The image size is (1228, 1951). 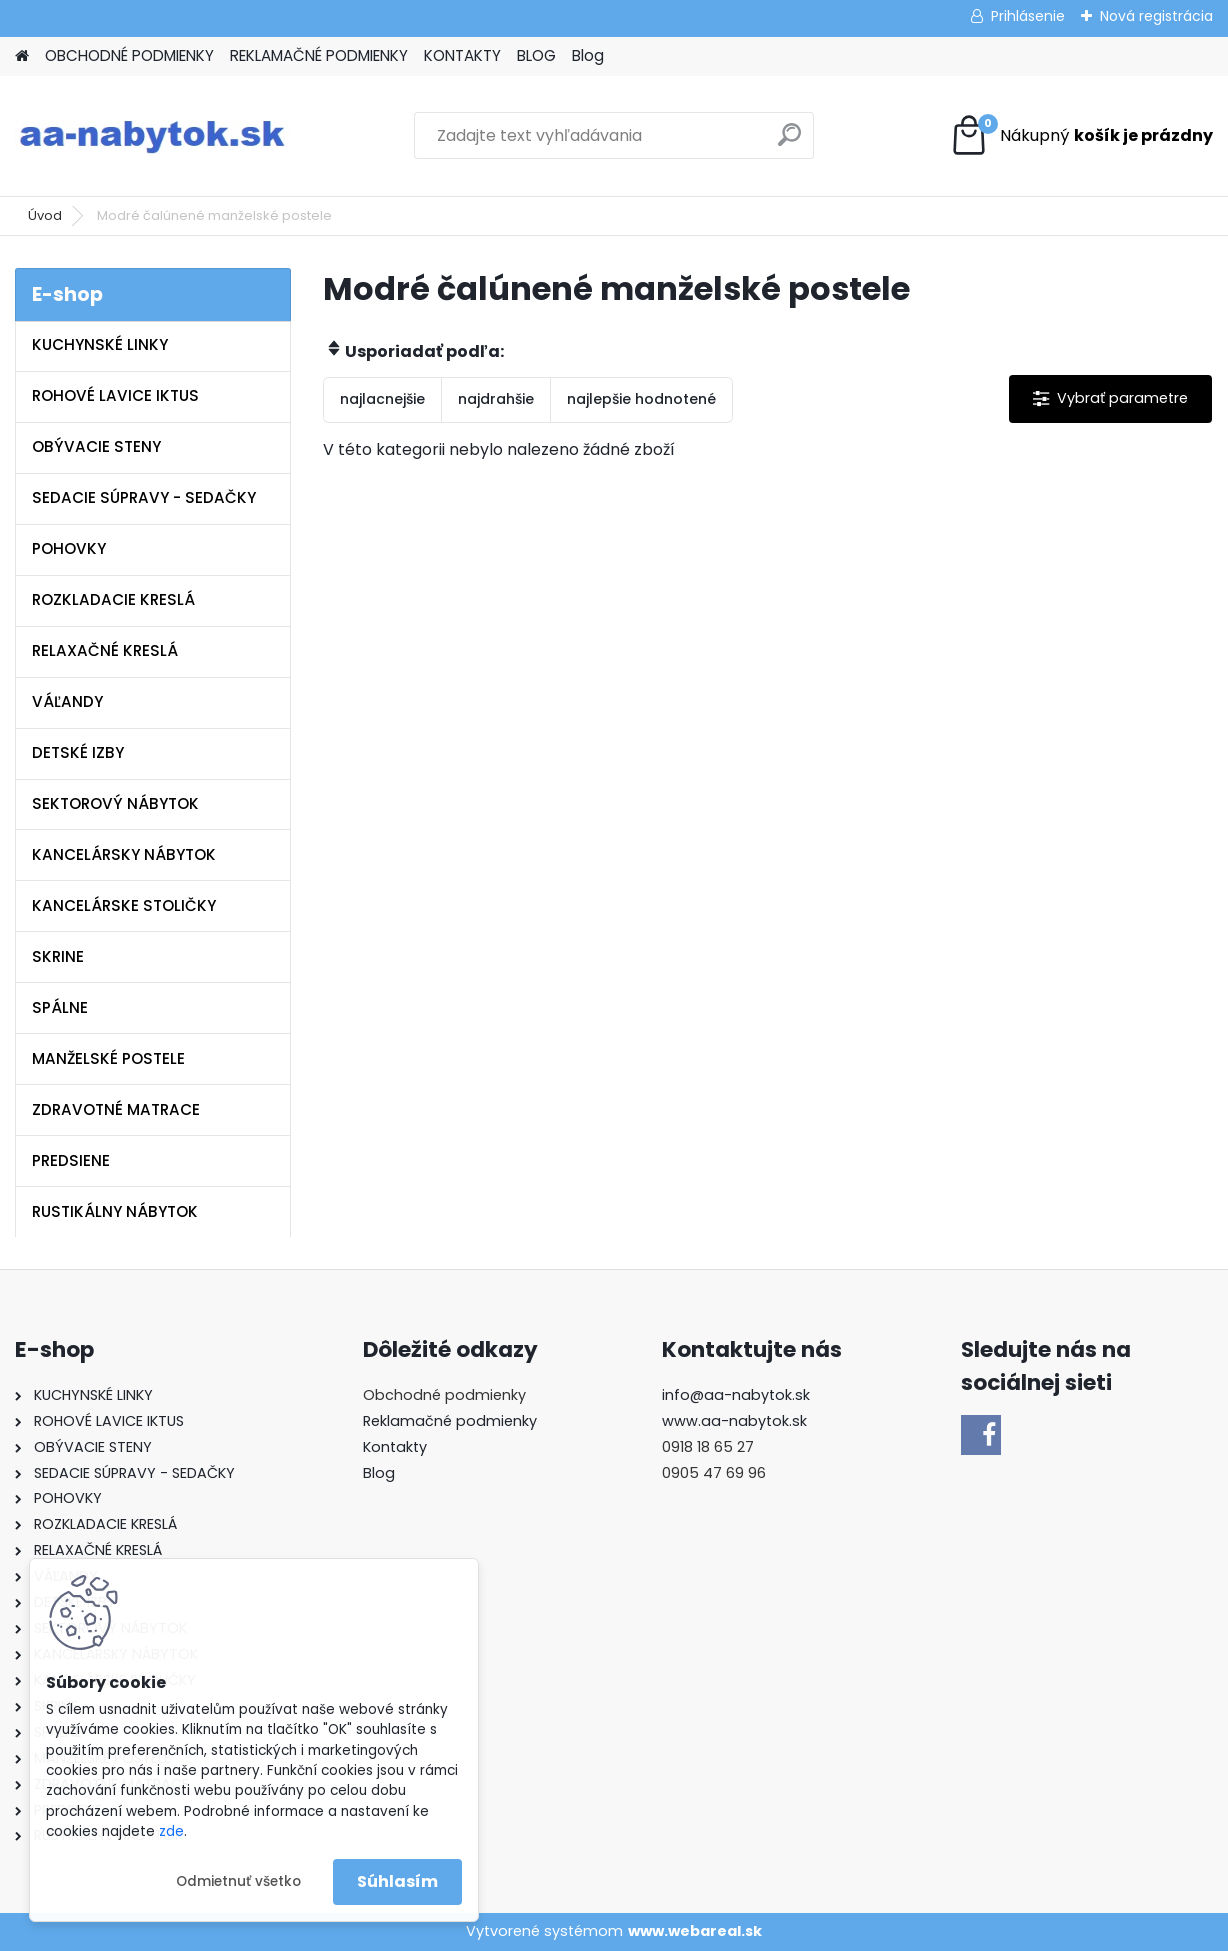 I want to click on www.webareal.sk, so click(x=695, y=1931).